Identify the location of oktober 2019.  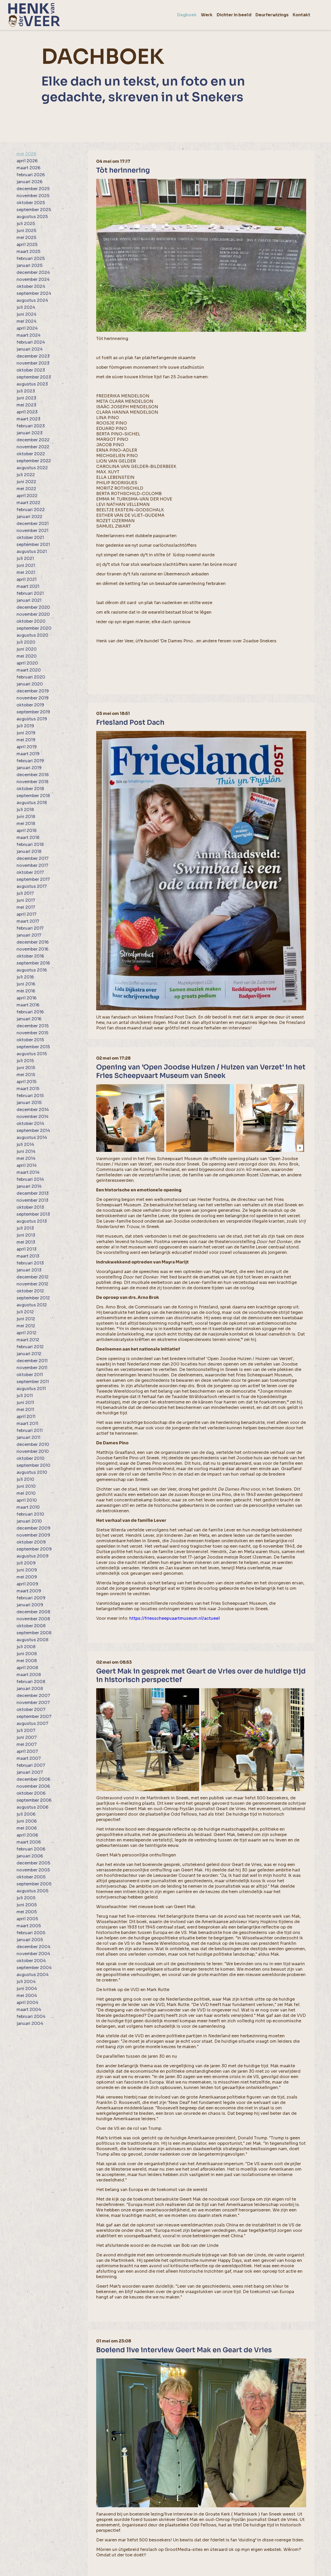
(30, 705).